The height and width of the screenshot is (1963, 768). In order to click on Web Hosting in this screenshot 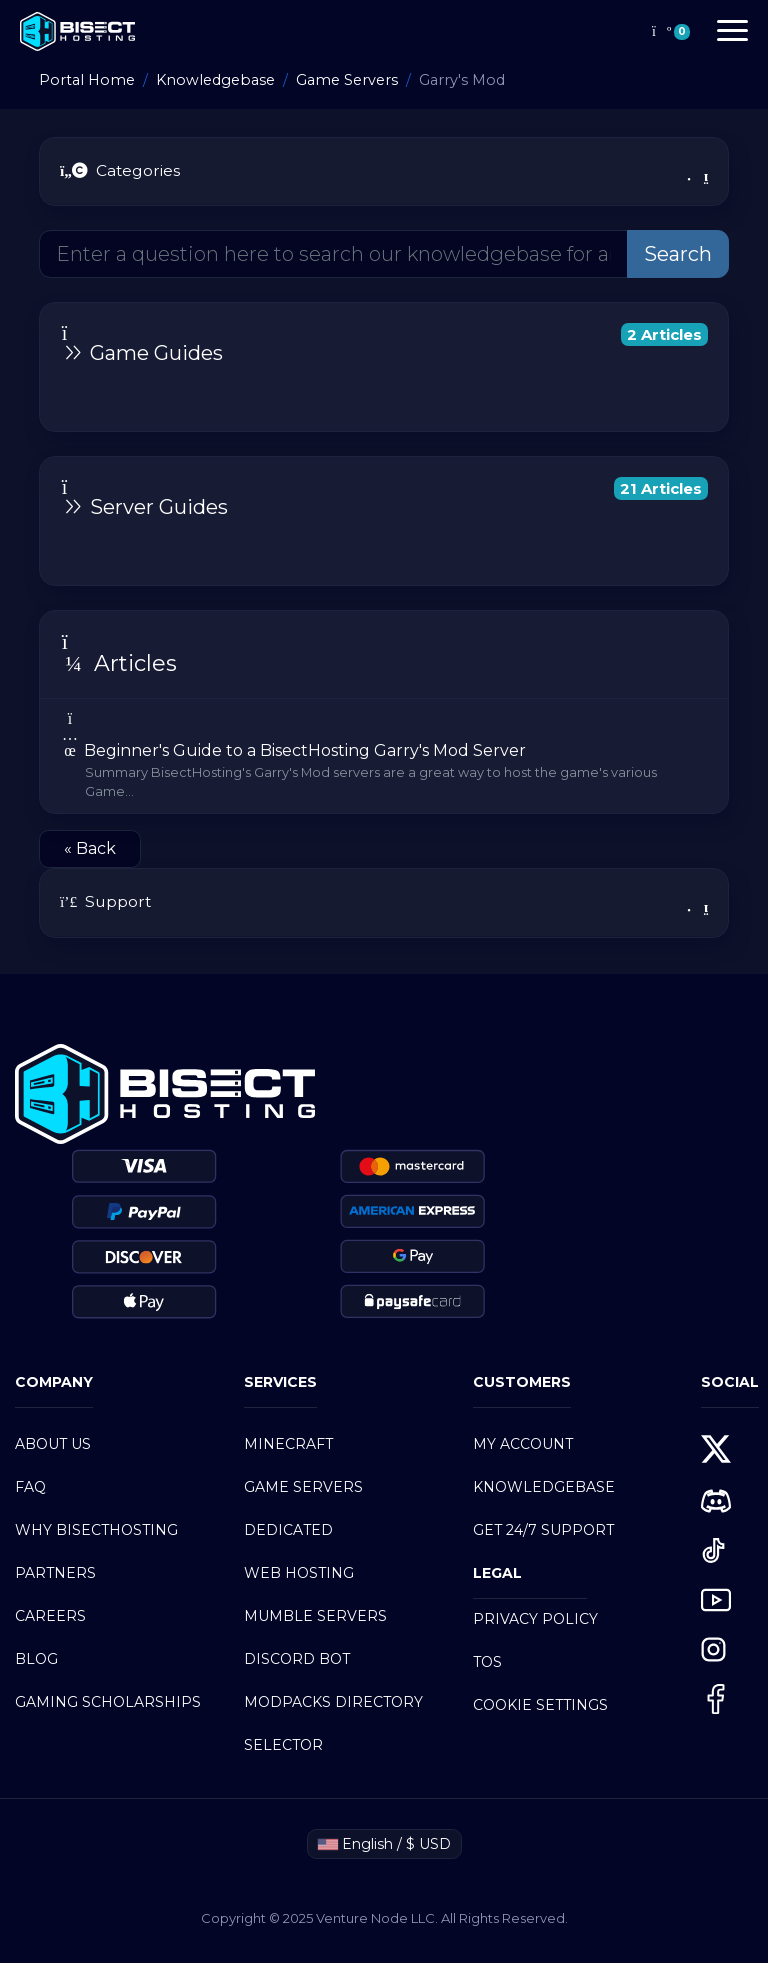, I will do `click(299, 1573)`.